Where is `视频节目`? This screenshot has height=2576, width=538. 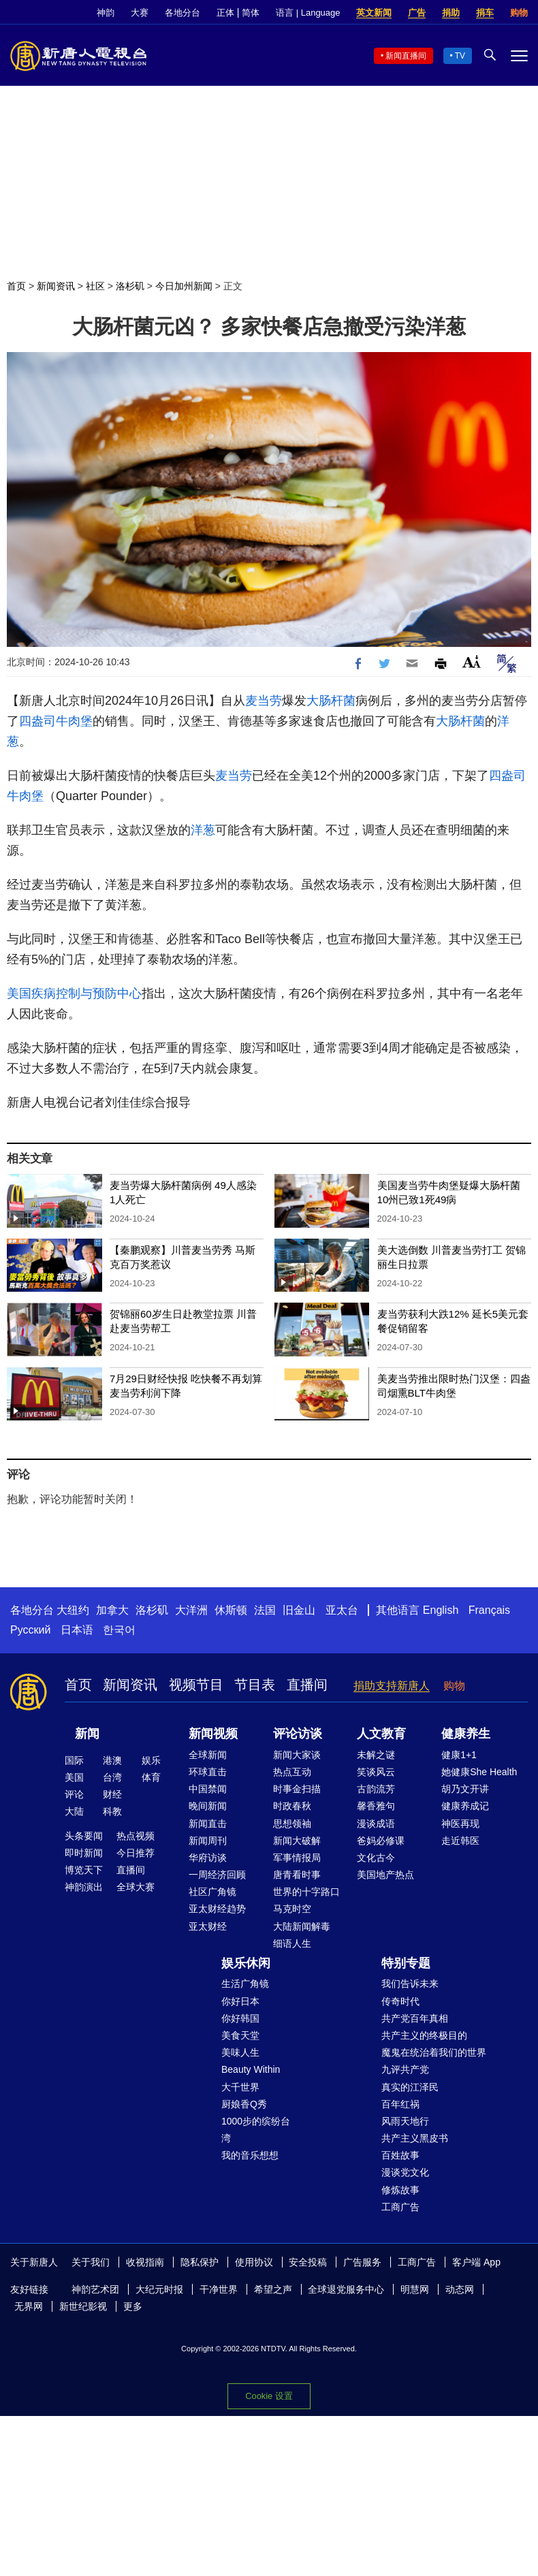 视频节目 is located at coordinates (196, 1684).